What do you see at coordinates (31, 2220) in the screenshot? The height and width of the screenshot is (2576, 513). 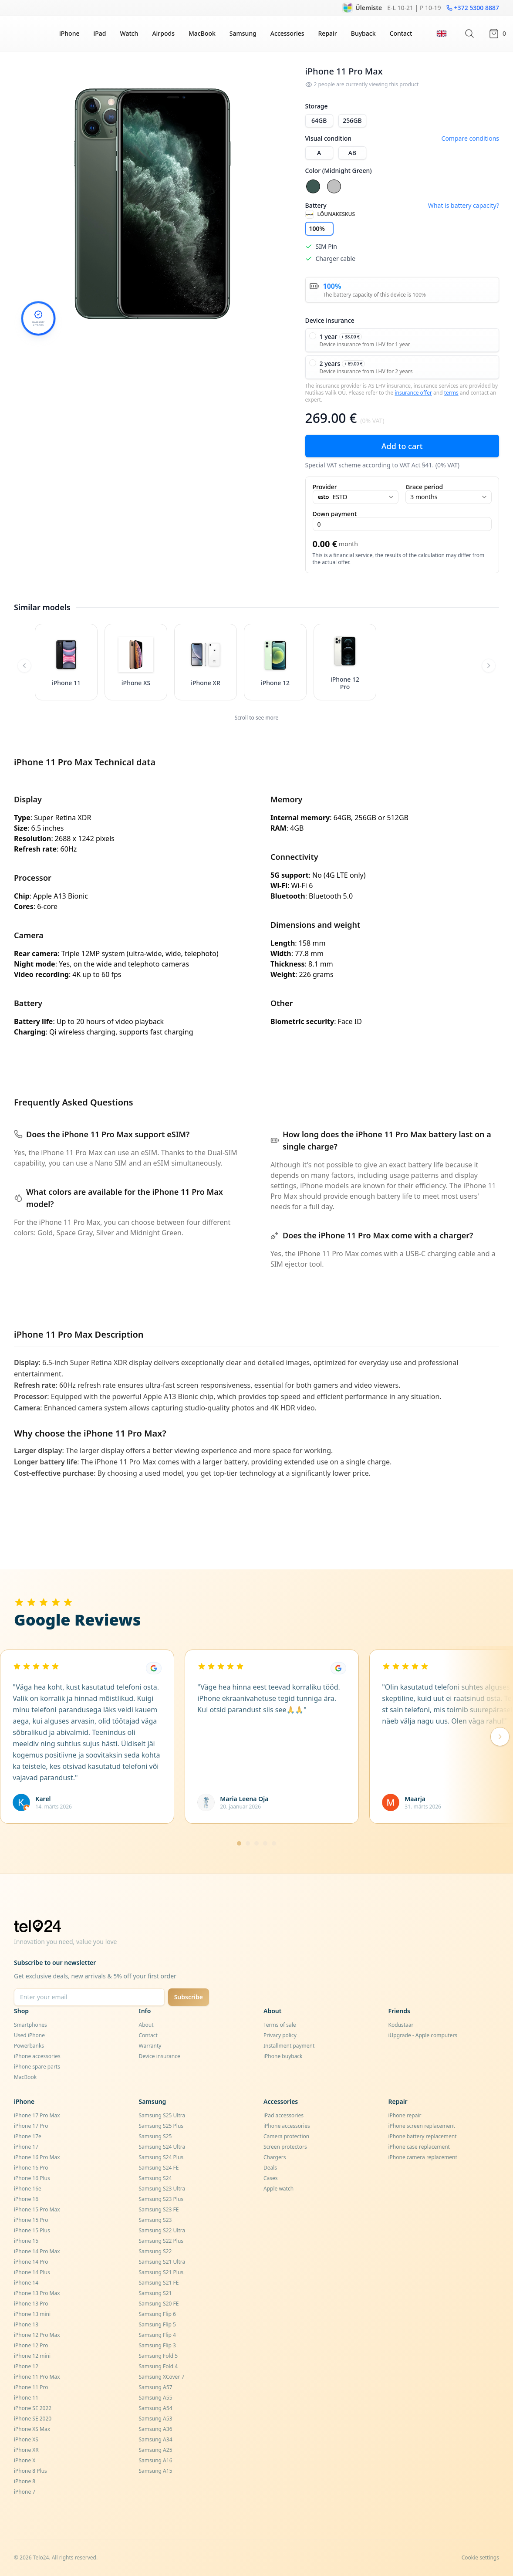 I see `iPhone 15 Pro` at bounding box center [31, 2220].